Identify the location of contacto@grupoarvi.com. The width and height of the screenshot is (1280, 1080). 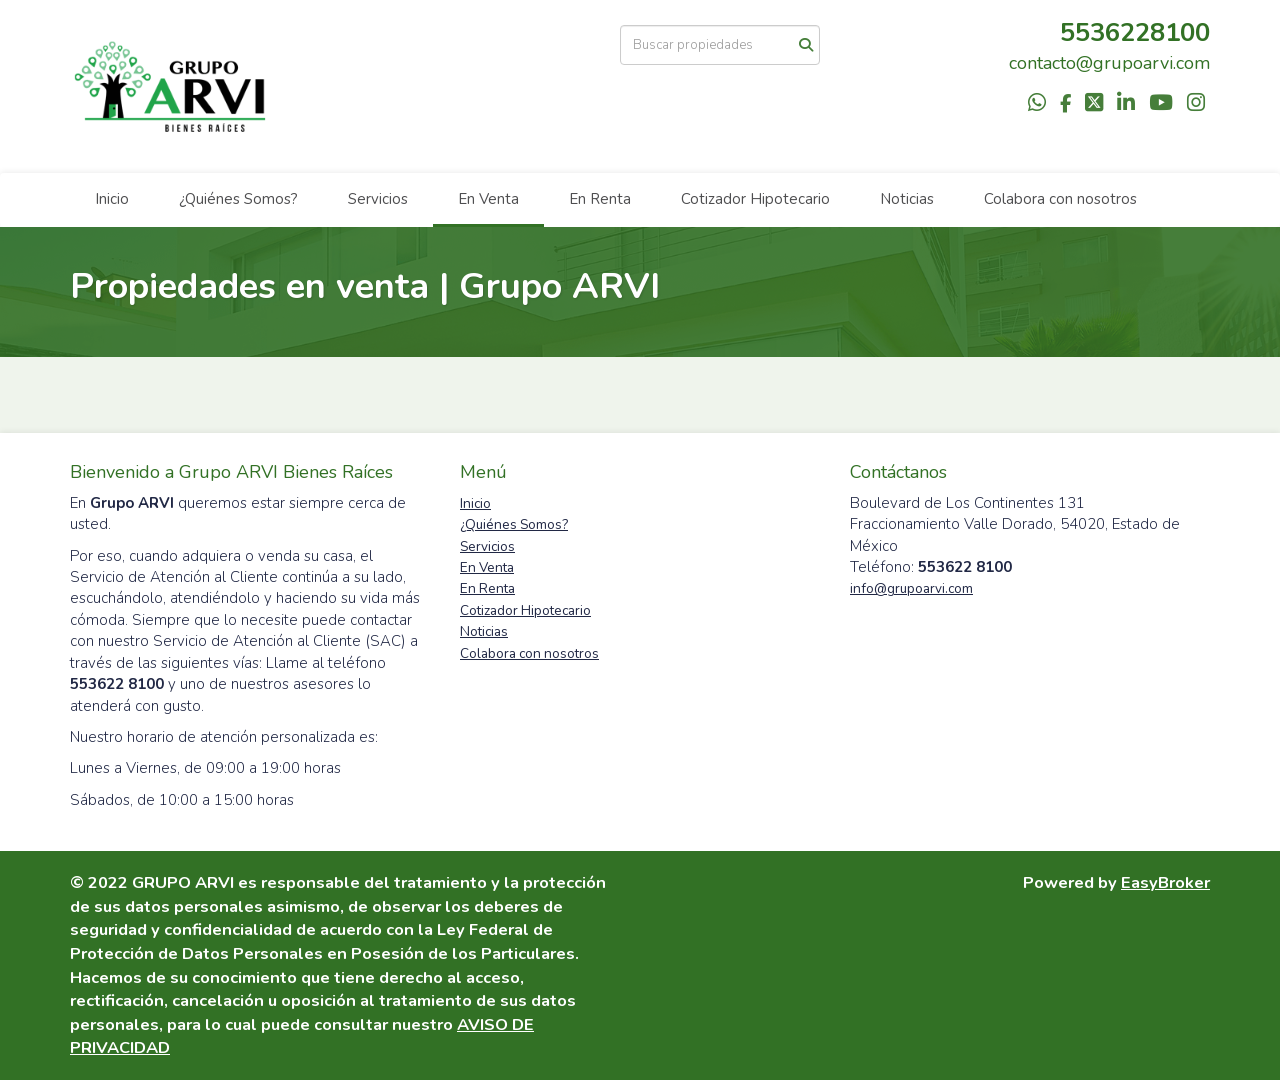
(1109, 63).